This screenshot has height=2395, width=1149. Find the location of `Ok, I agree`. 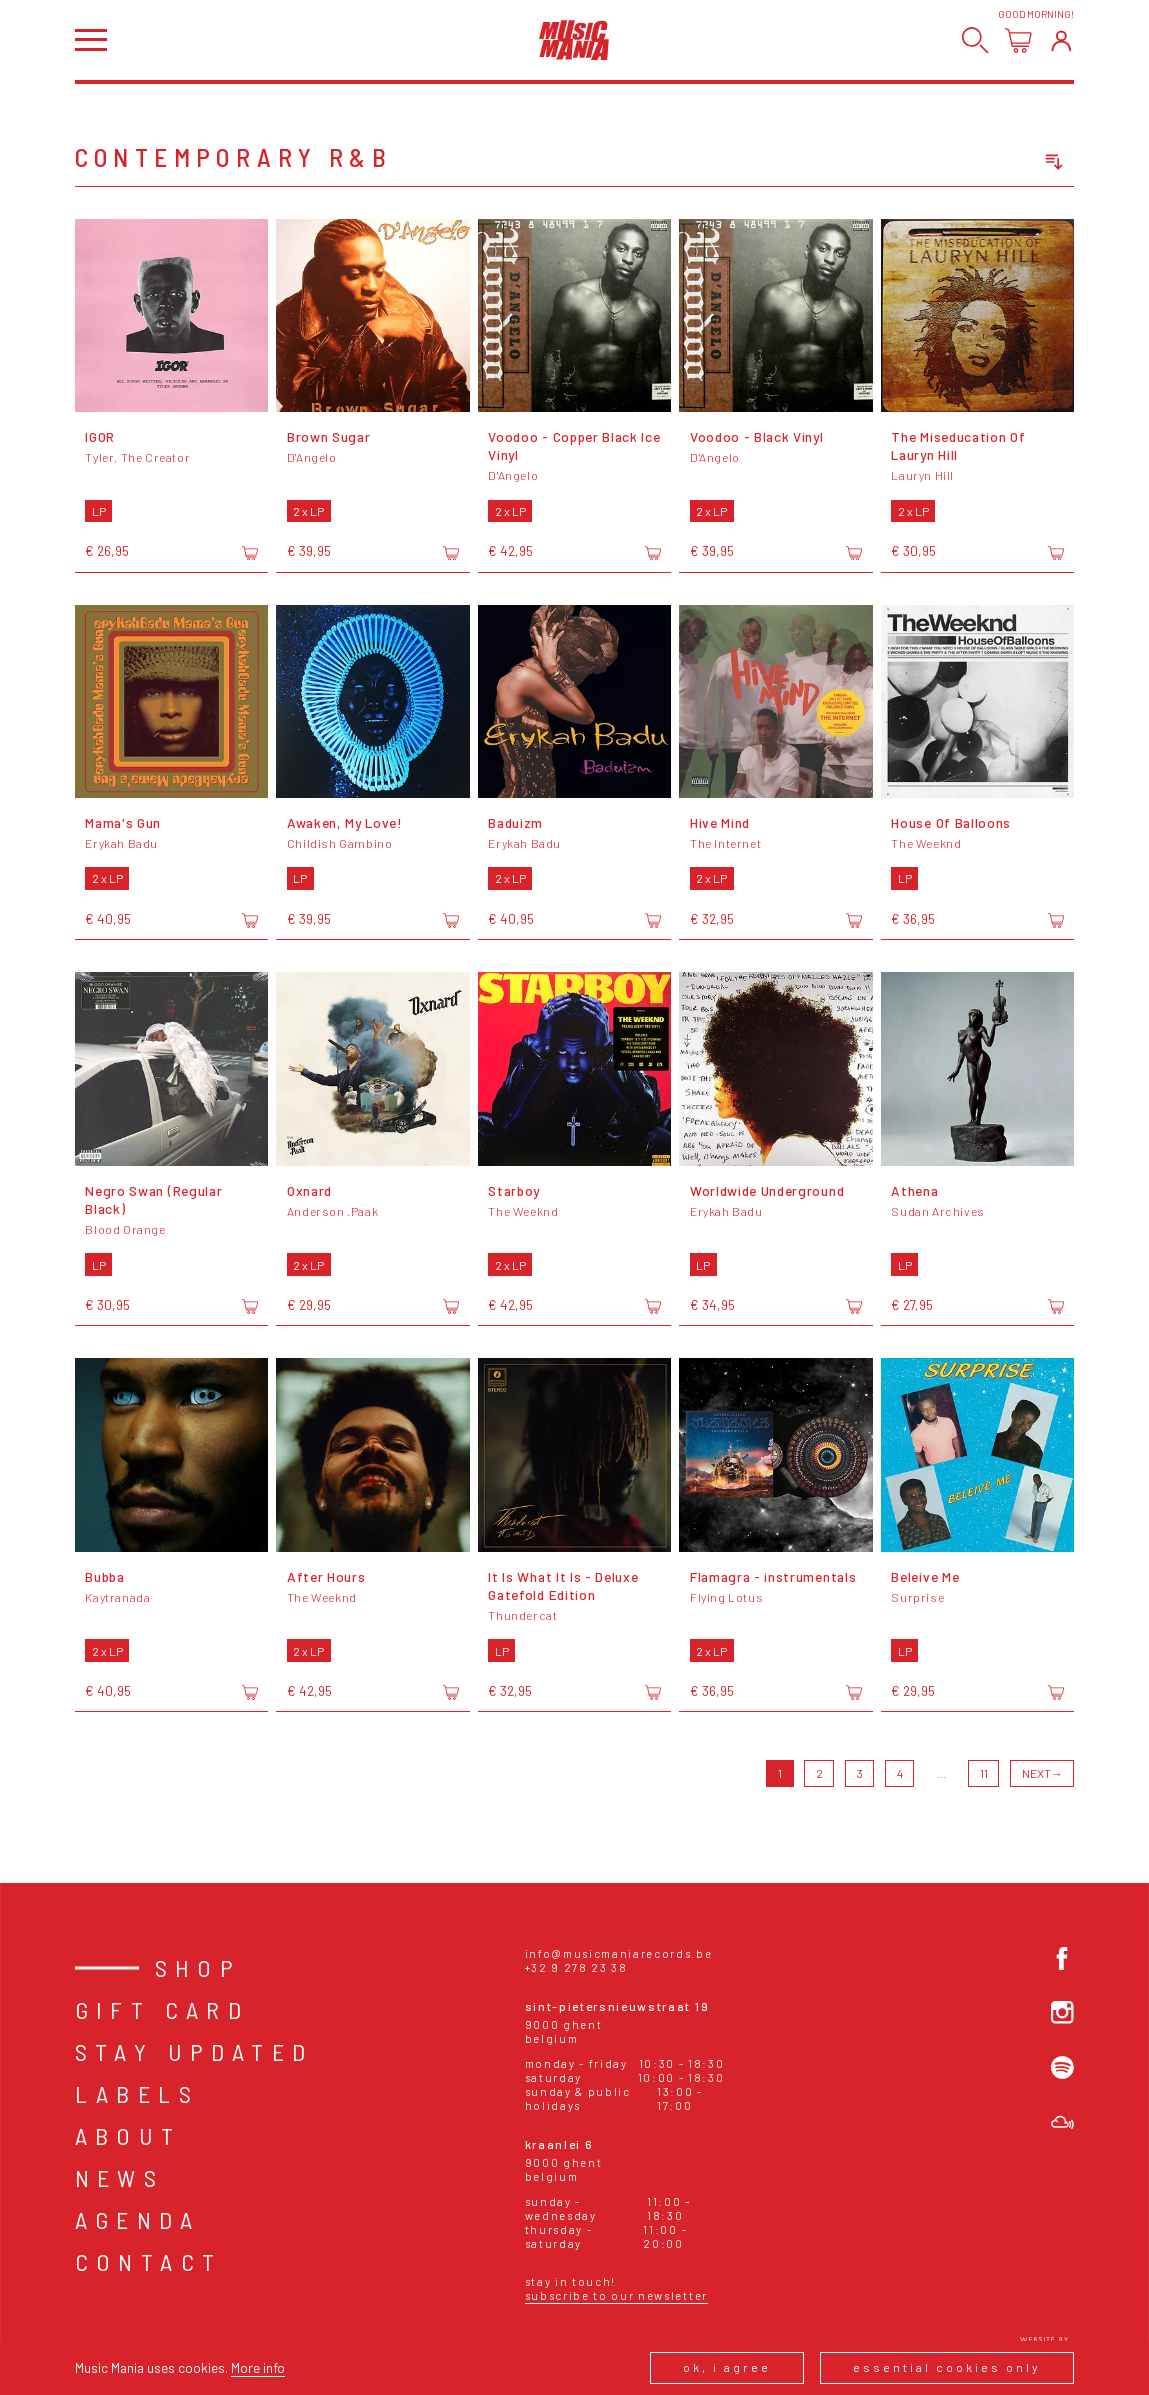

Ok, I agree is located at coordinates (727, 2367).